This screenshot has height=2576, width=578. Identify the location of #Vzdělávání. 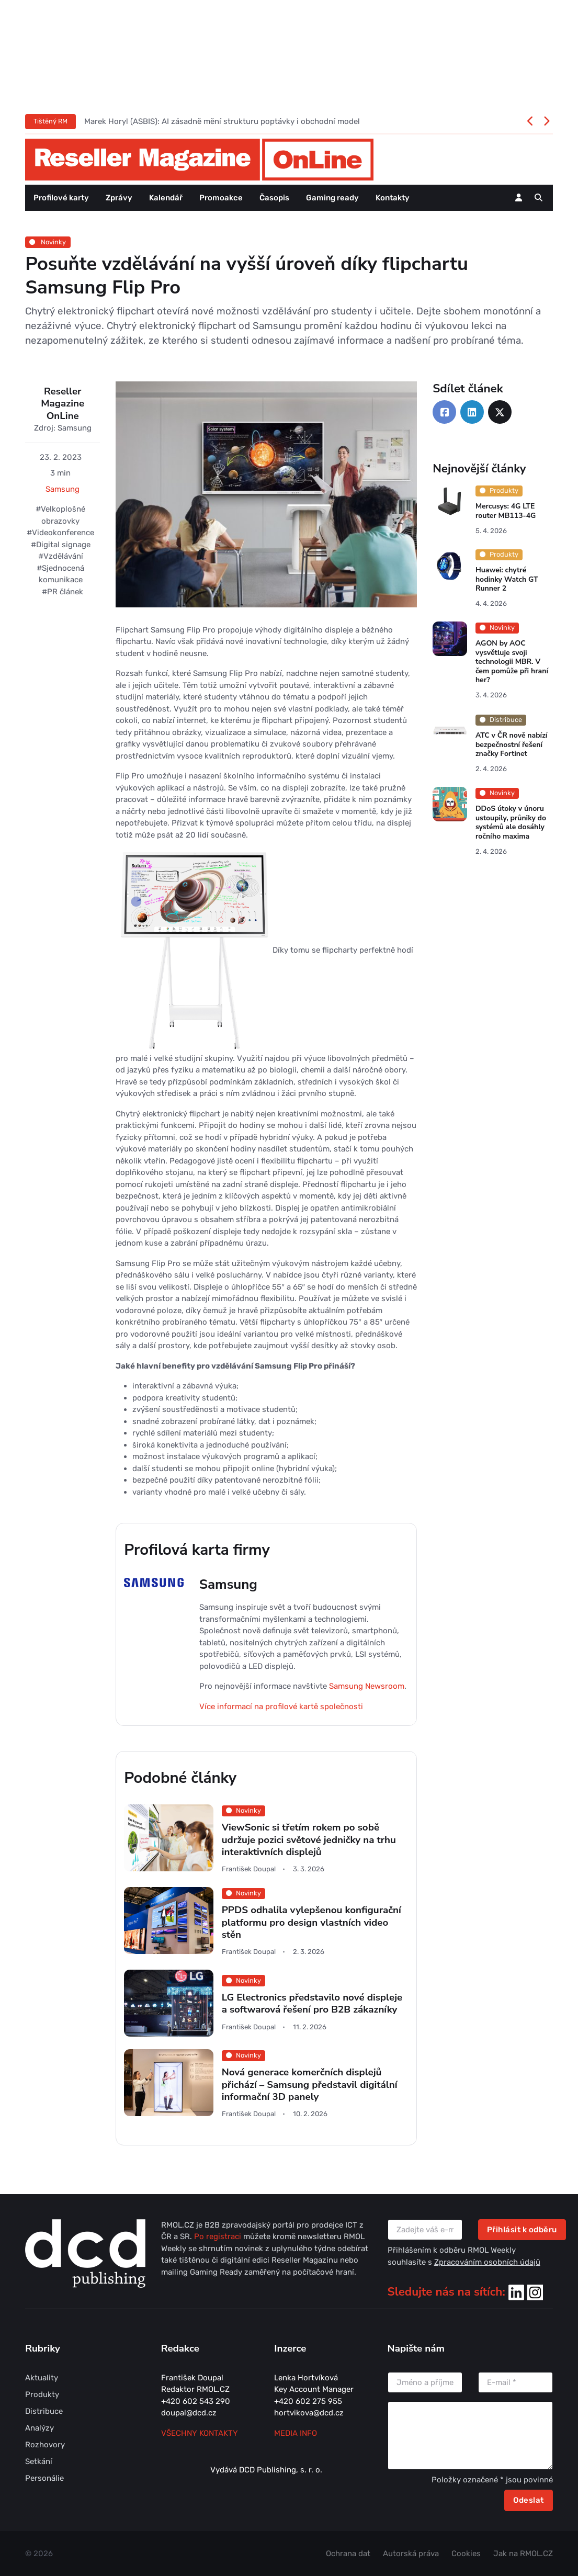
(60, 556).